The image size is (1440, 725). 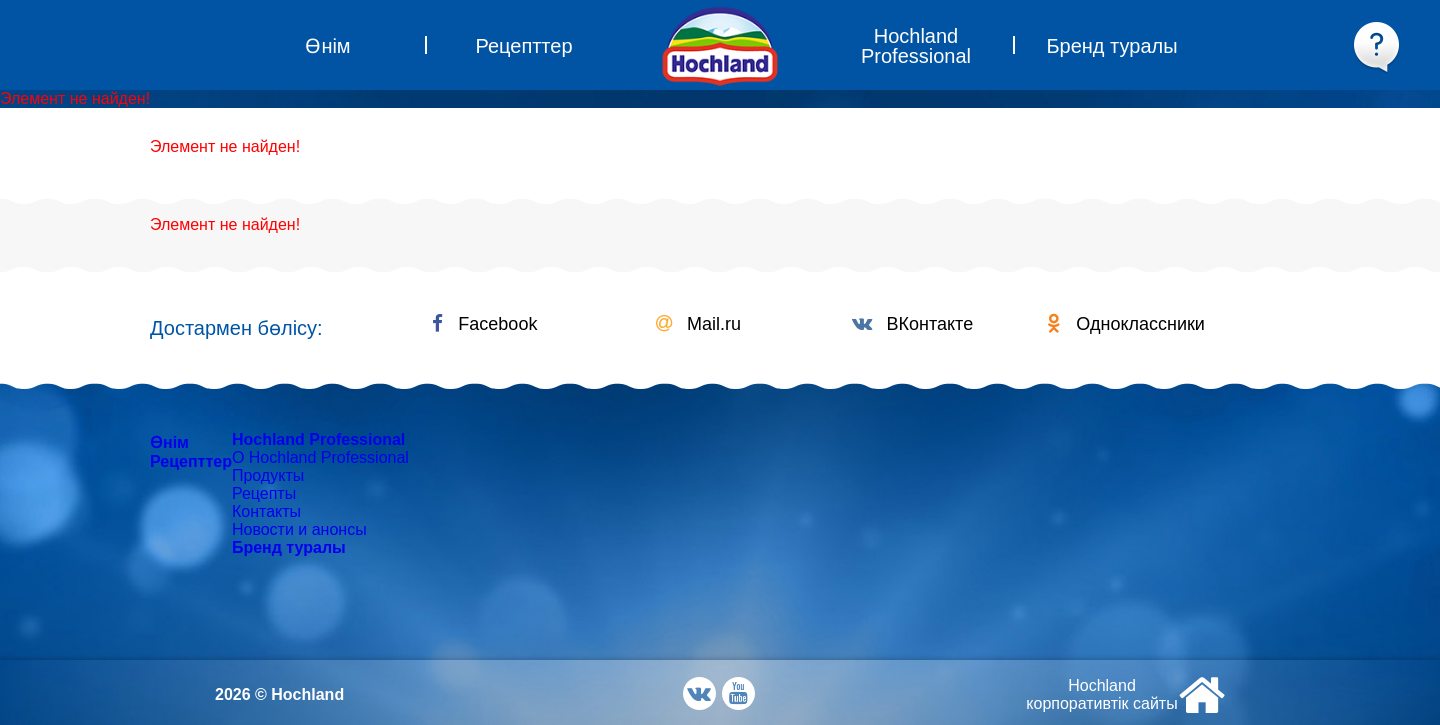 What do you see at coordinates (268, 475) in the screenshot?
I see `Продукты` at bounding box center [268, 475].